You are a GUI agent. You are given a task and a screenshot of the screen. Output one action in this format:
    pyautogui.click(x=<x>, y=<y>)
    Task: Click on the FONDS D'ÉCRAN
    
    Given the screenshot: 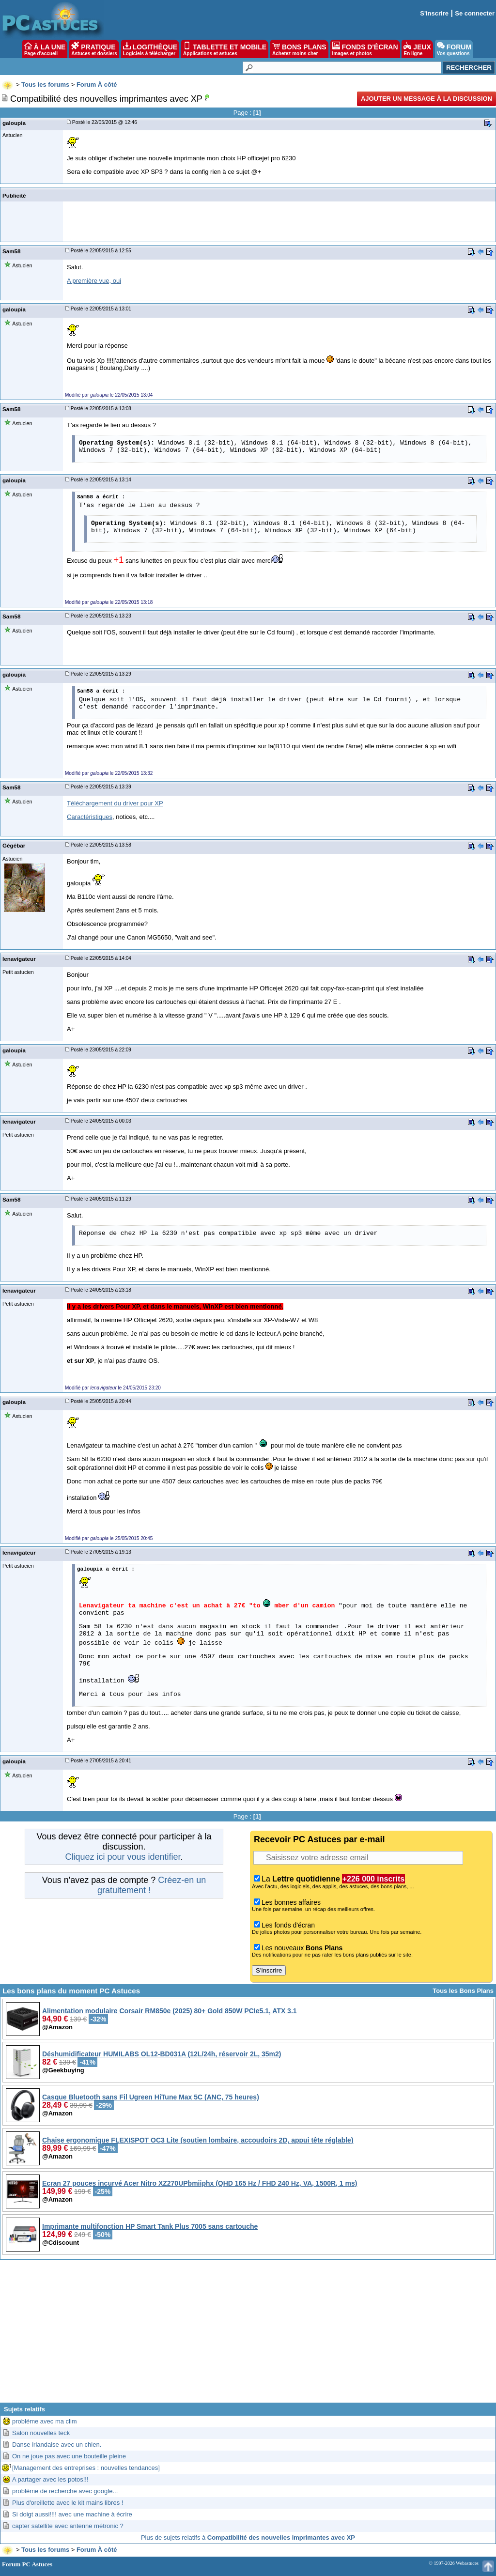 What is the action you would take?
    pyautogui.click(x=365, y=49)
    